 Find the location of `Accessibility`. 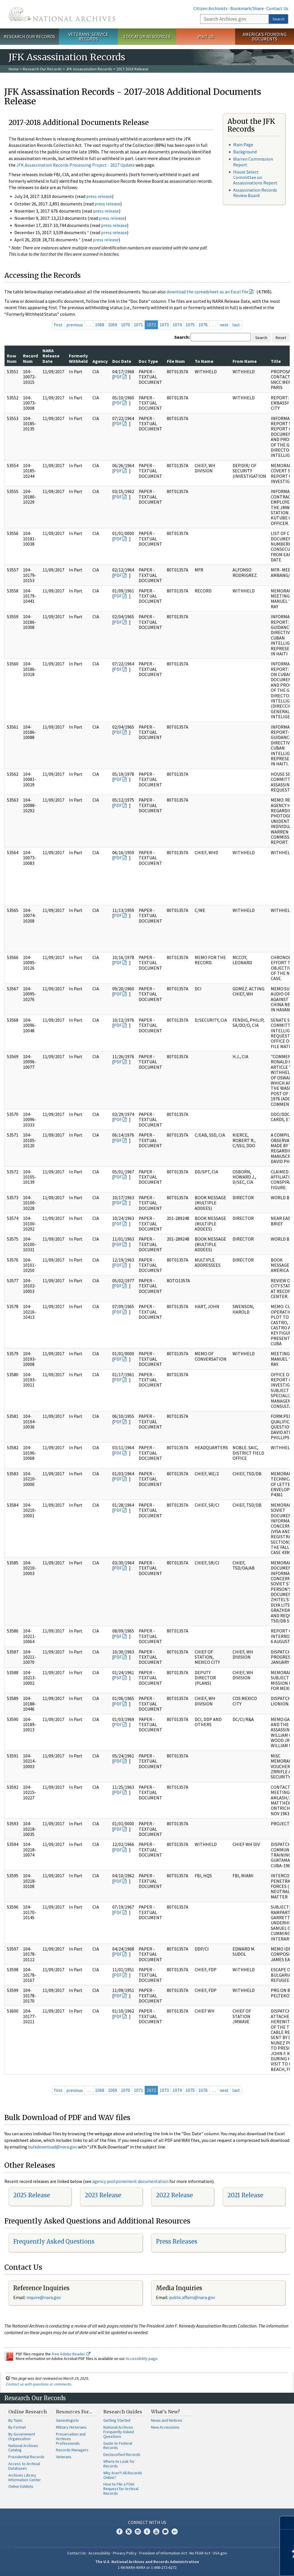

Accessibility is located at coordinates (99, 2553).